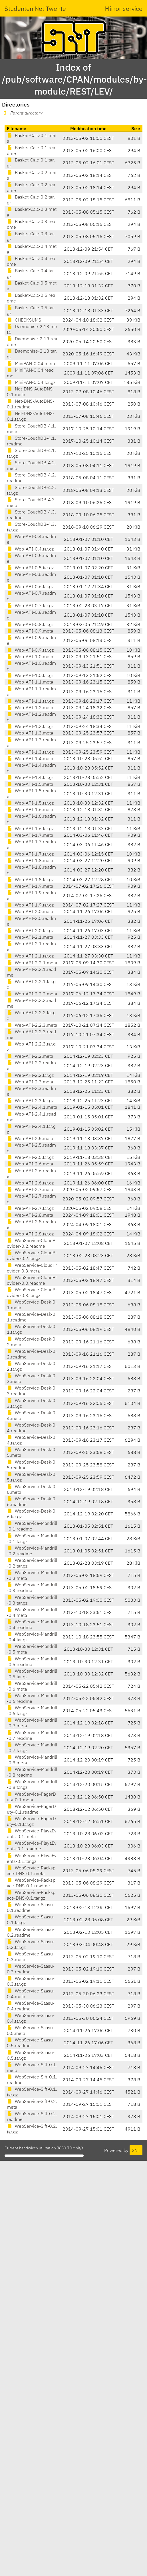 This screenshot has width=147, height=2576. I want to click on WebService-PlayaEvents-0.1.readme, so click(32, 1845).